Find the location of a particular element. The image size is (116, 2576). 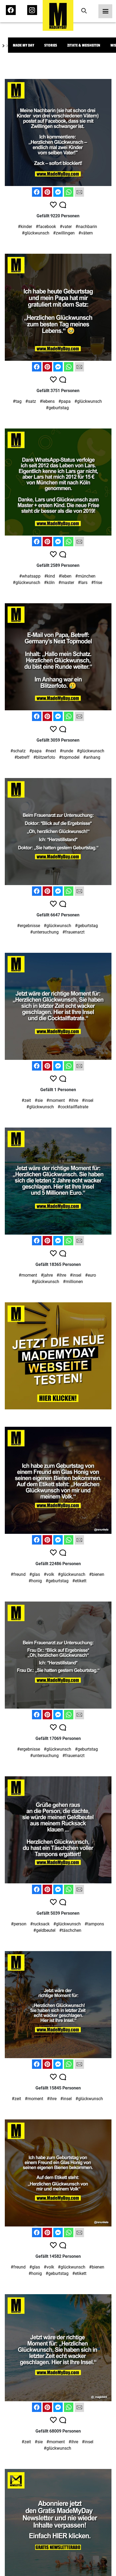

#kinder is located at coordinates (25, 226).